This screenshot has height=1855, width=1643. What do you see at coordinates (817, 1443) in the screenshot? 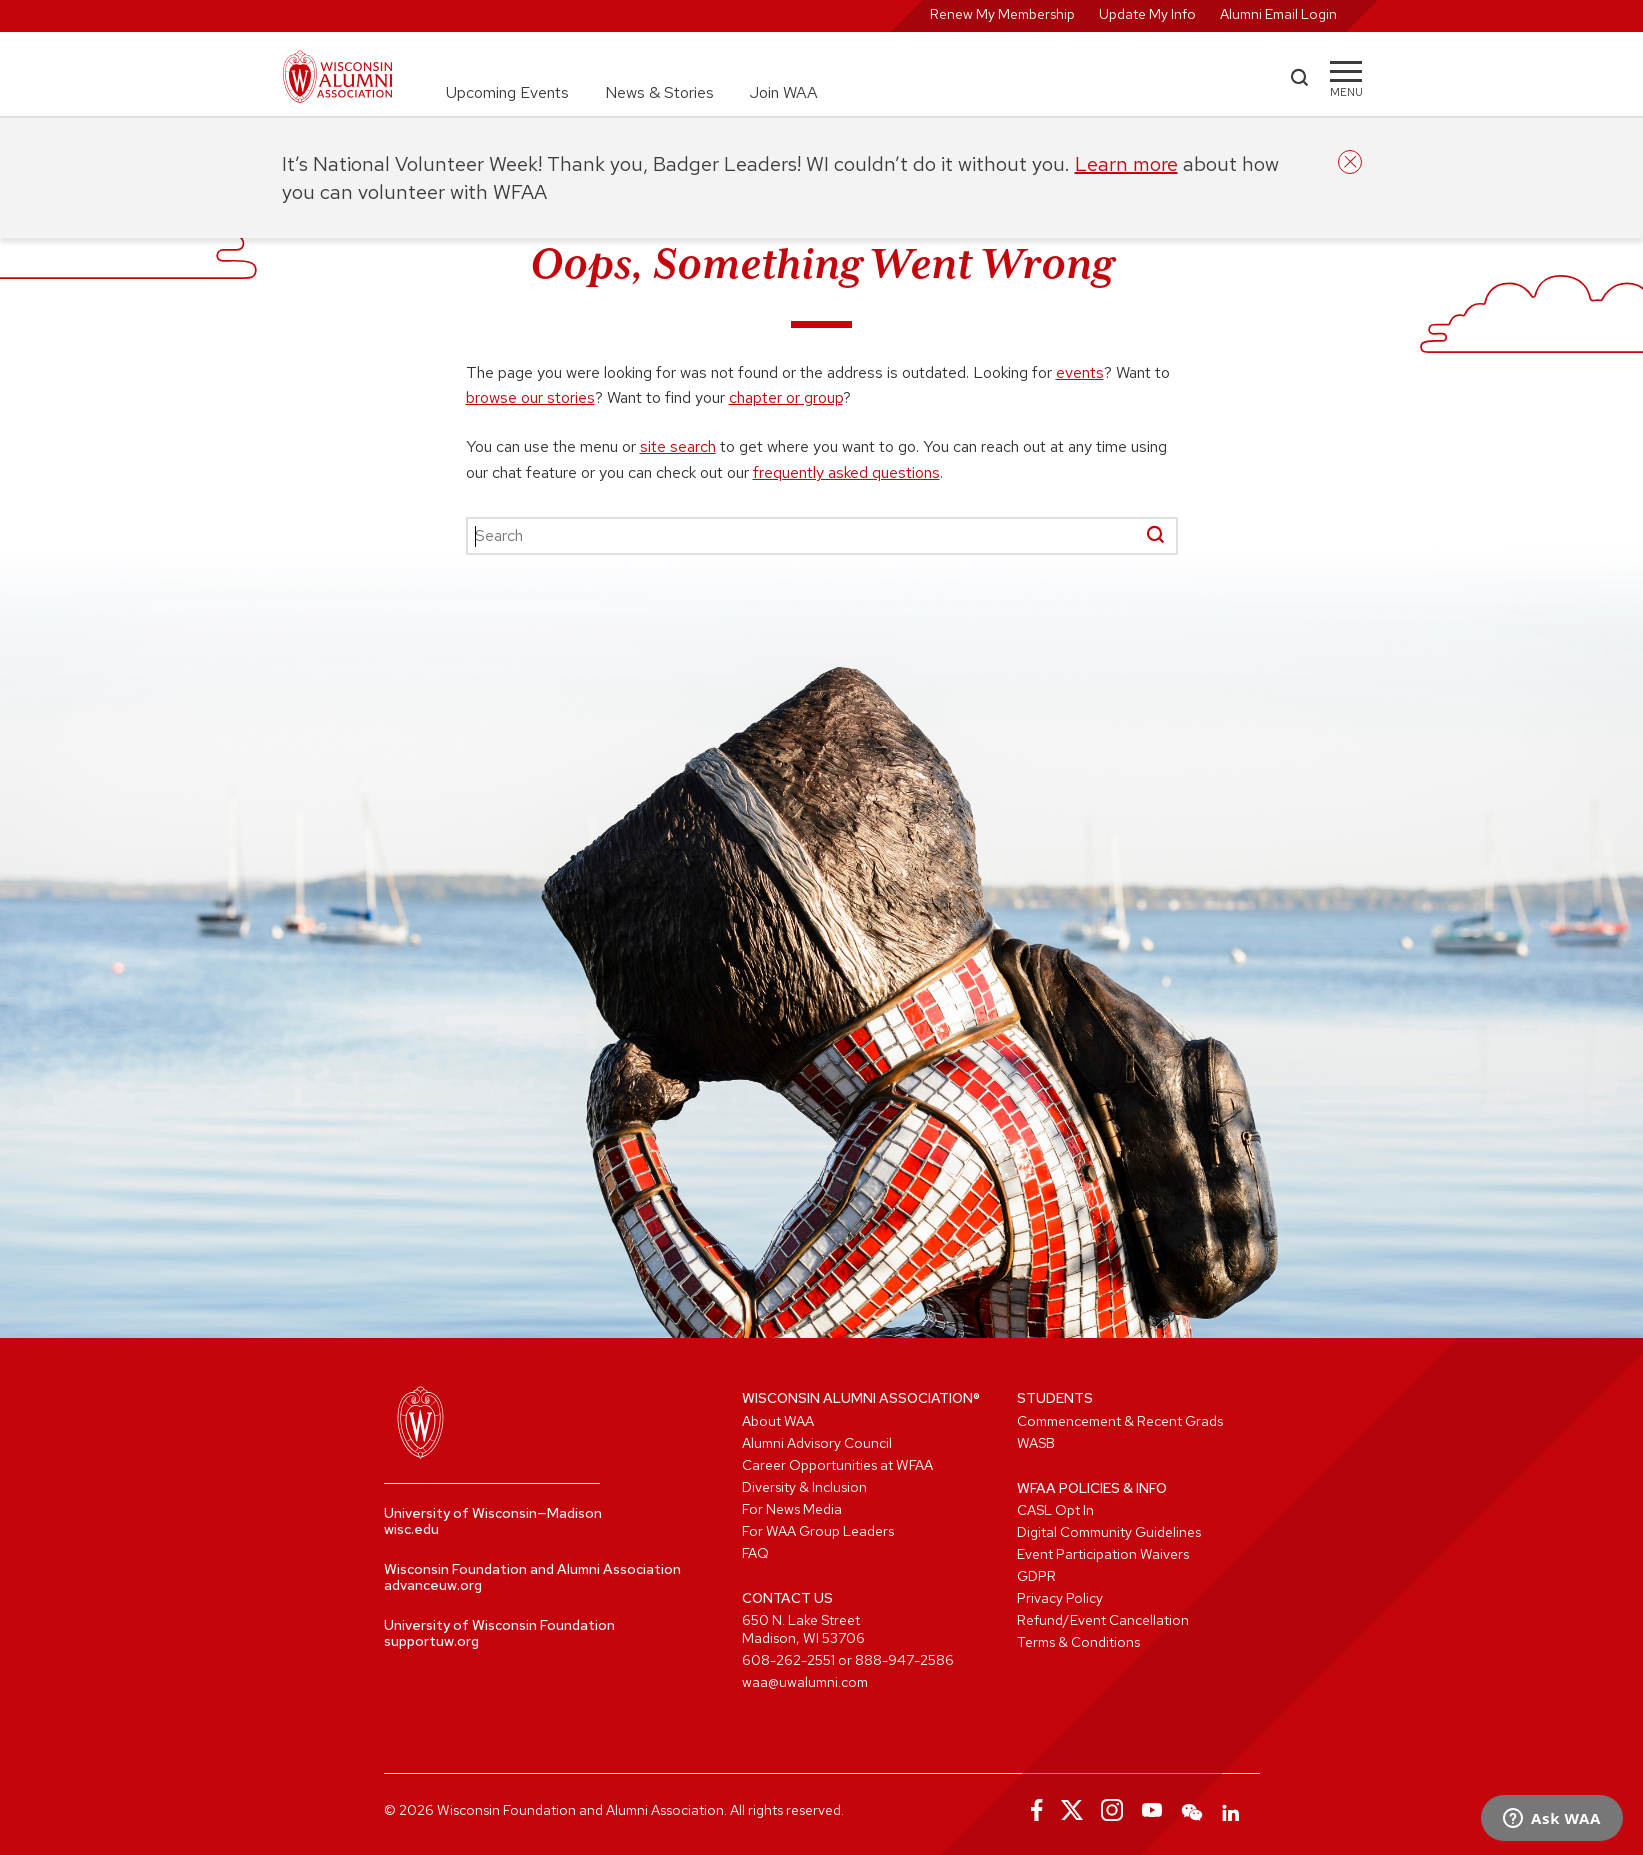
I see `Alumni Advisory Council` at bounding box center [817, 1443].